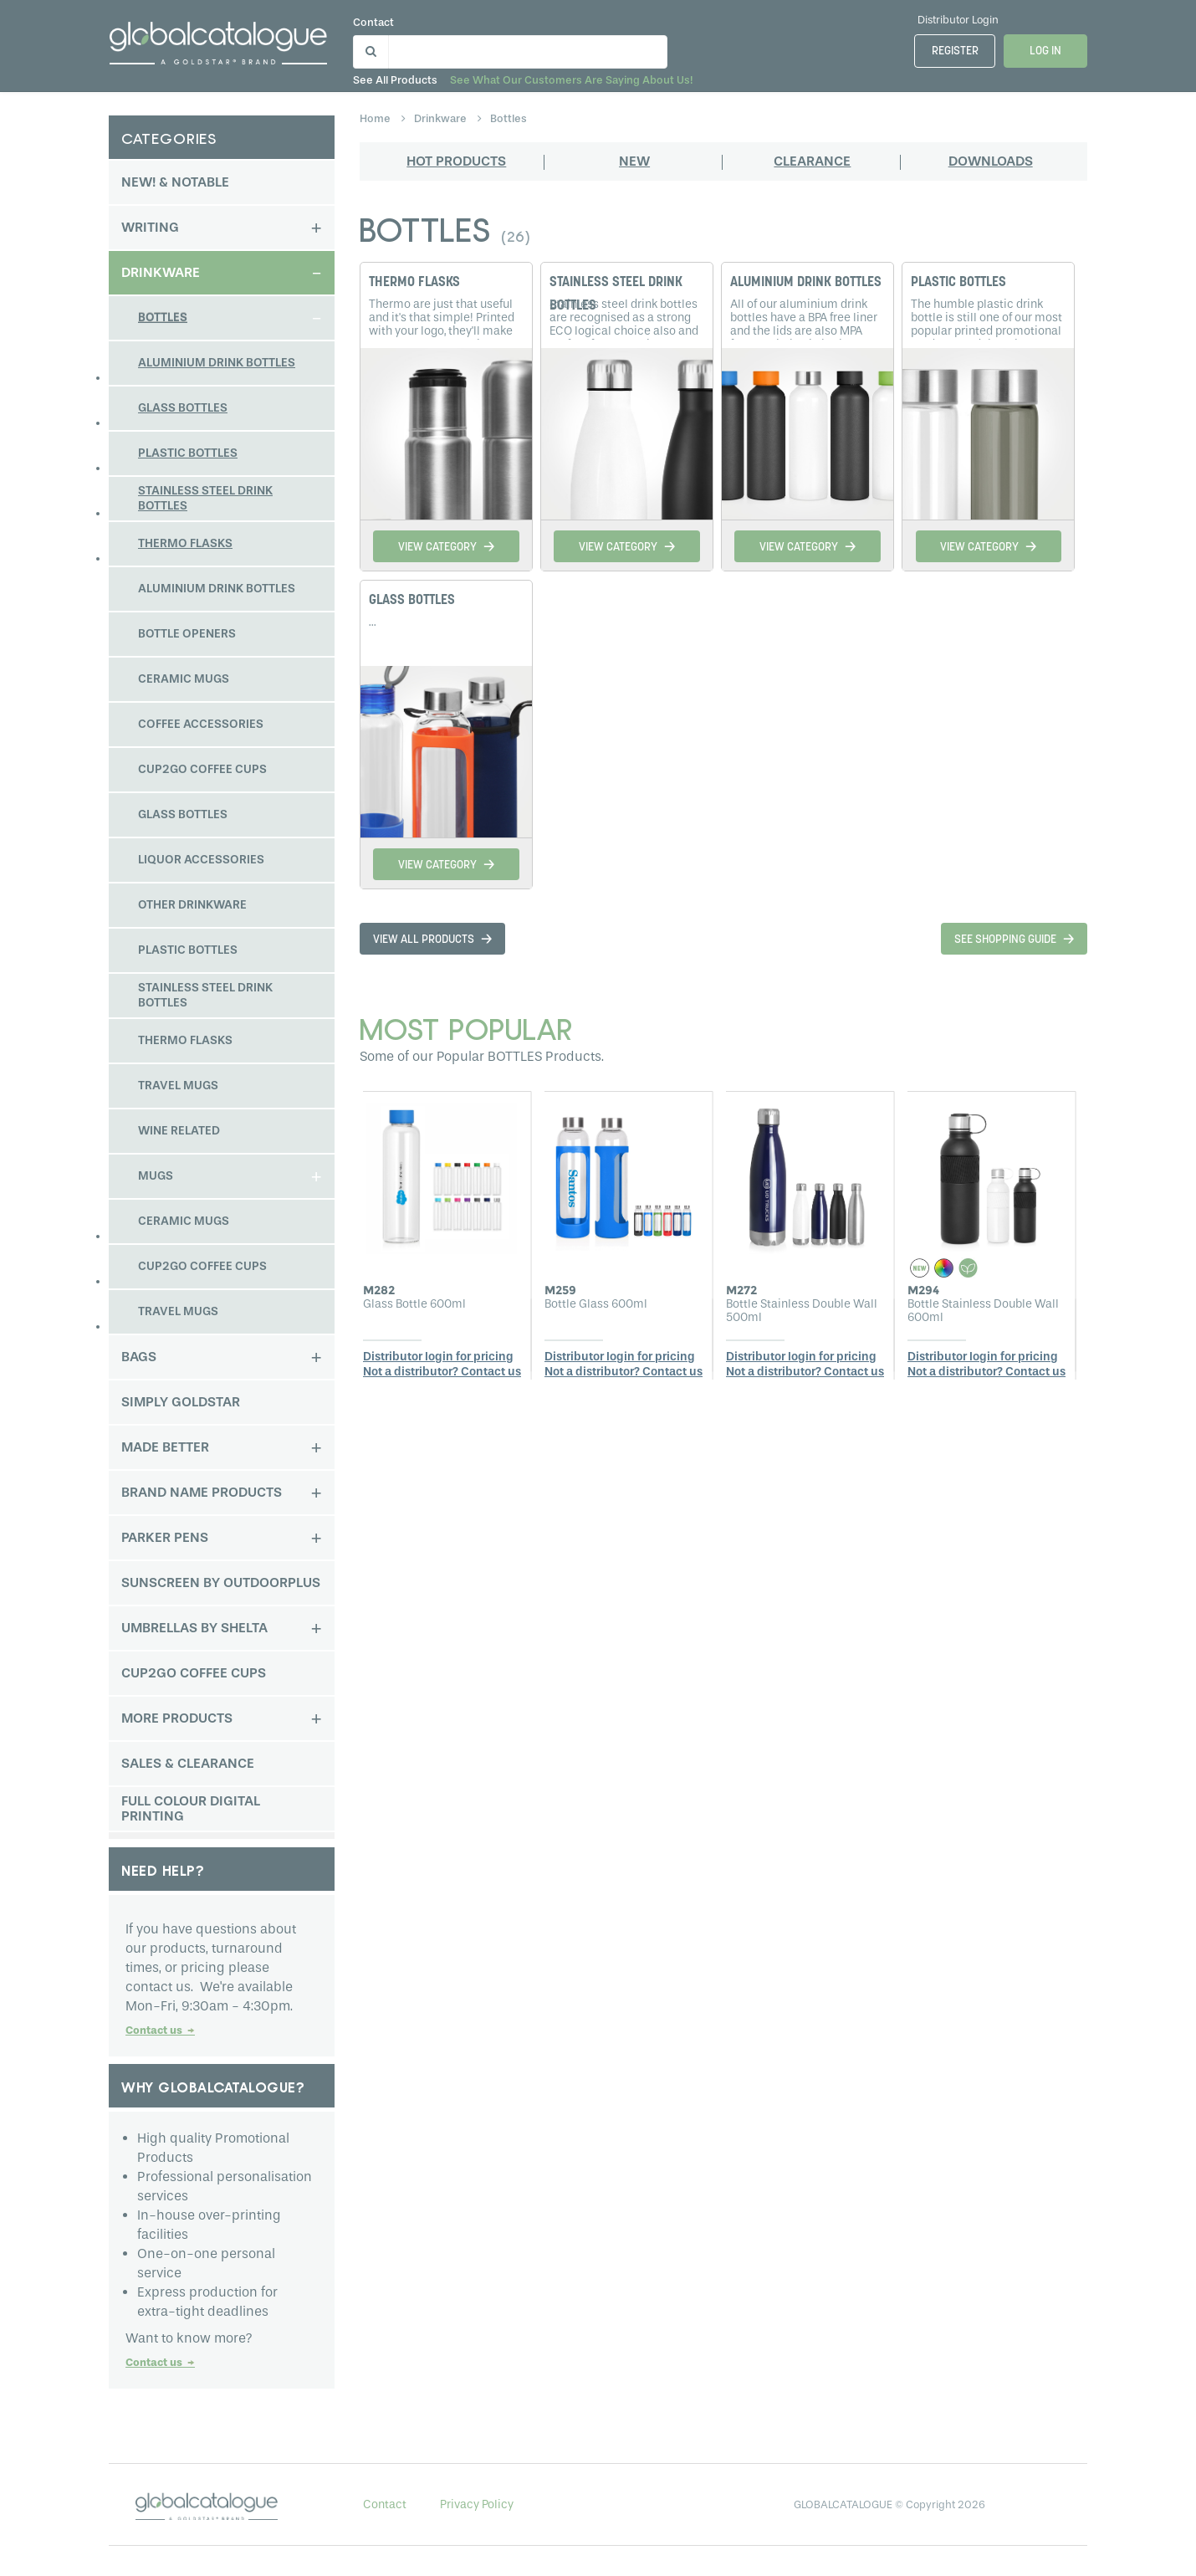 This screenshot has width=1196, height=2576. What do you see at coordinates (990, 161) in the screenshot?
I see `Downloads` at bounding box center [990, 161].